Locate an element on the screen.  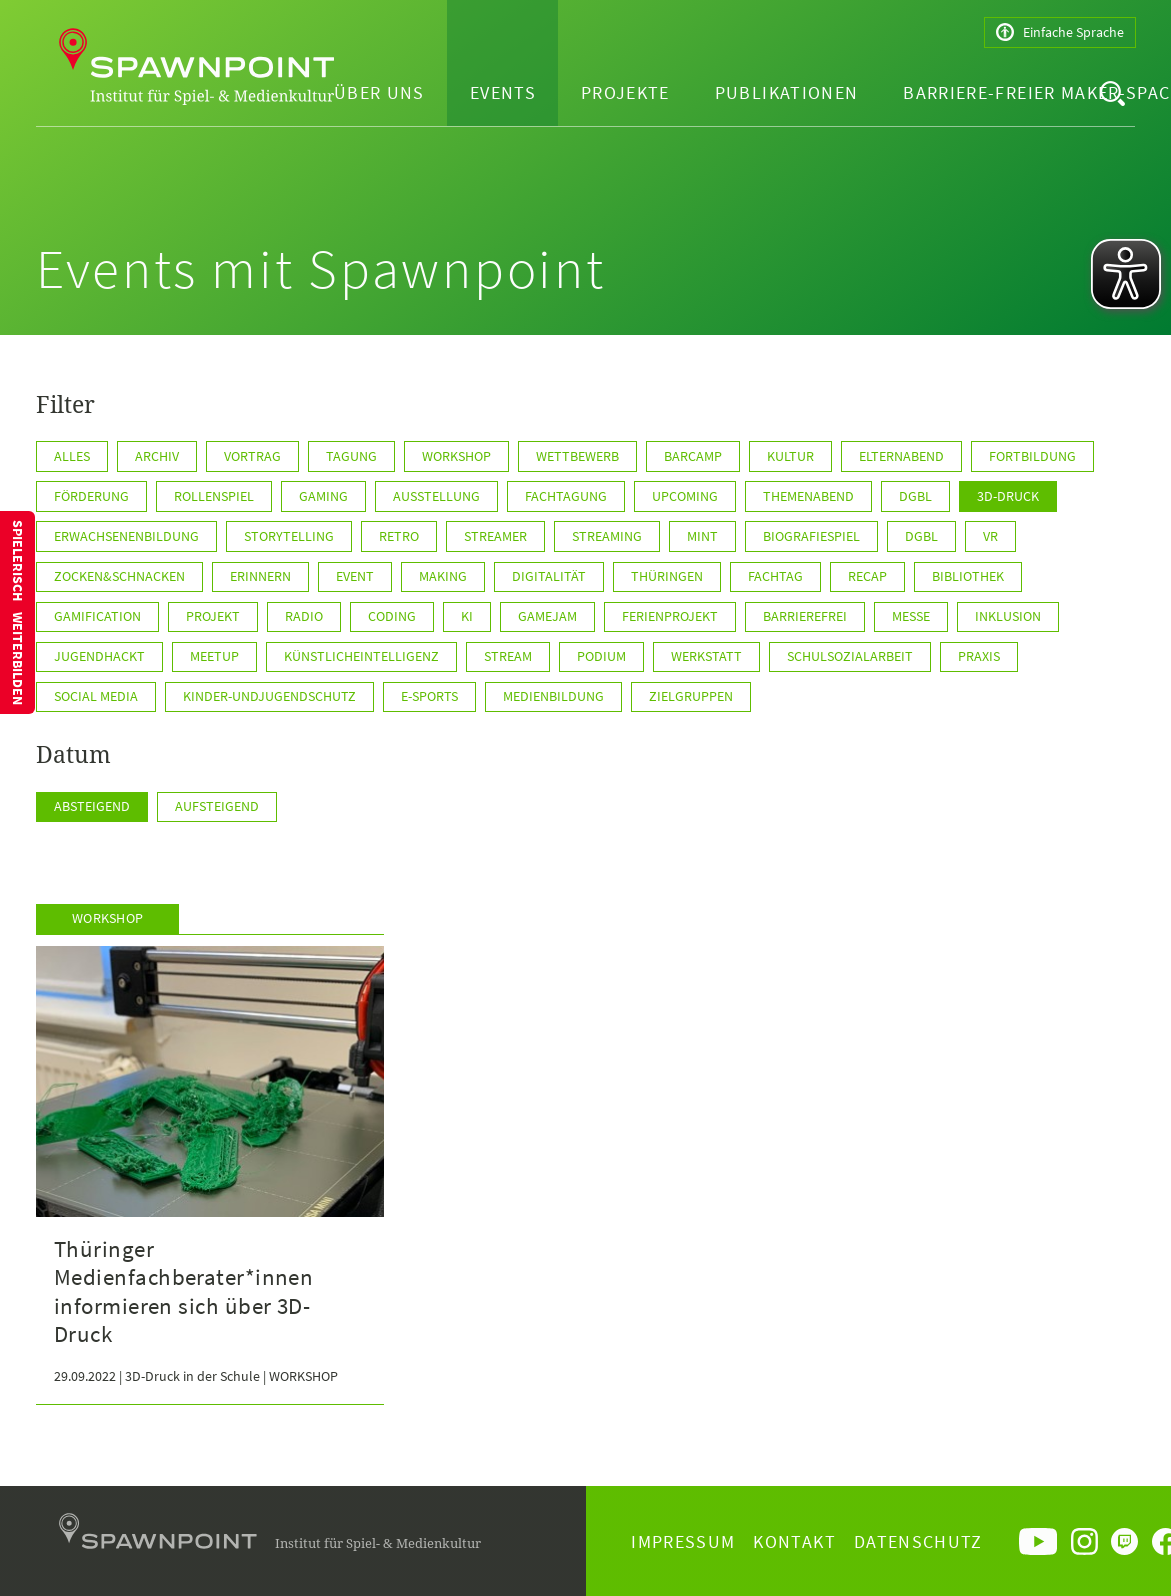
KünstlicheIntelligenz is located at coordinates (361, 656).